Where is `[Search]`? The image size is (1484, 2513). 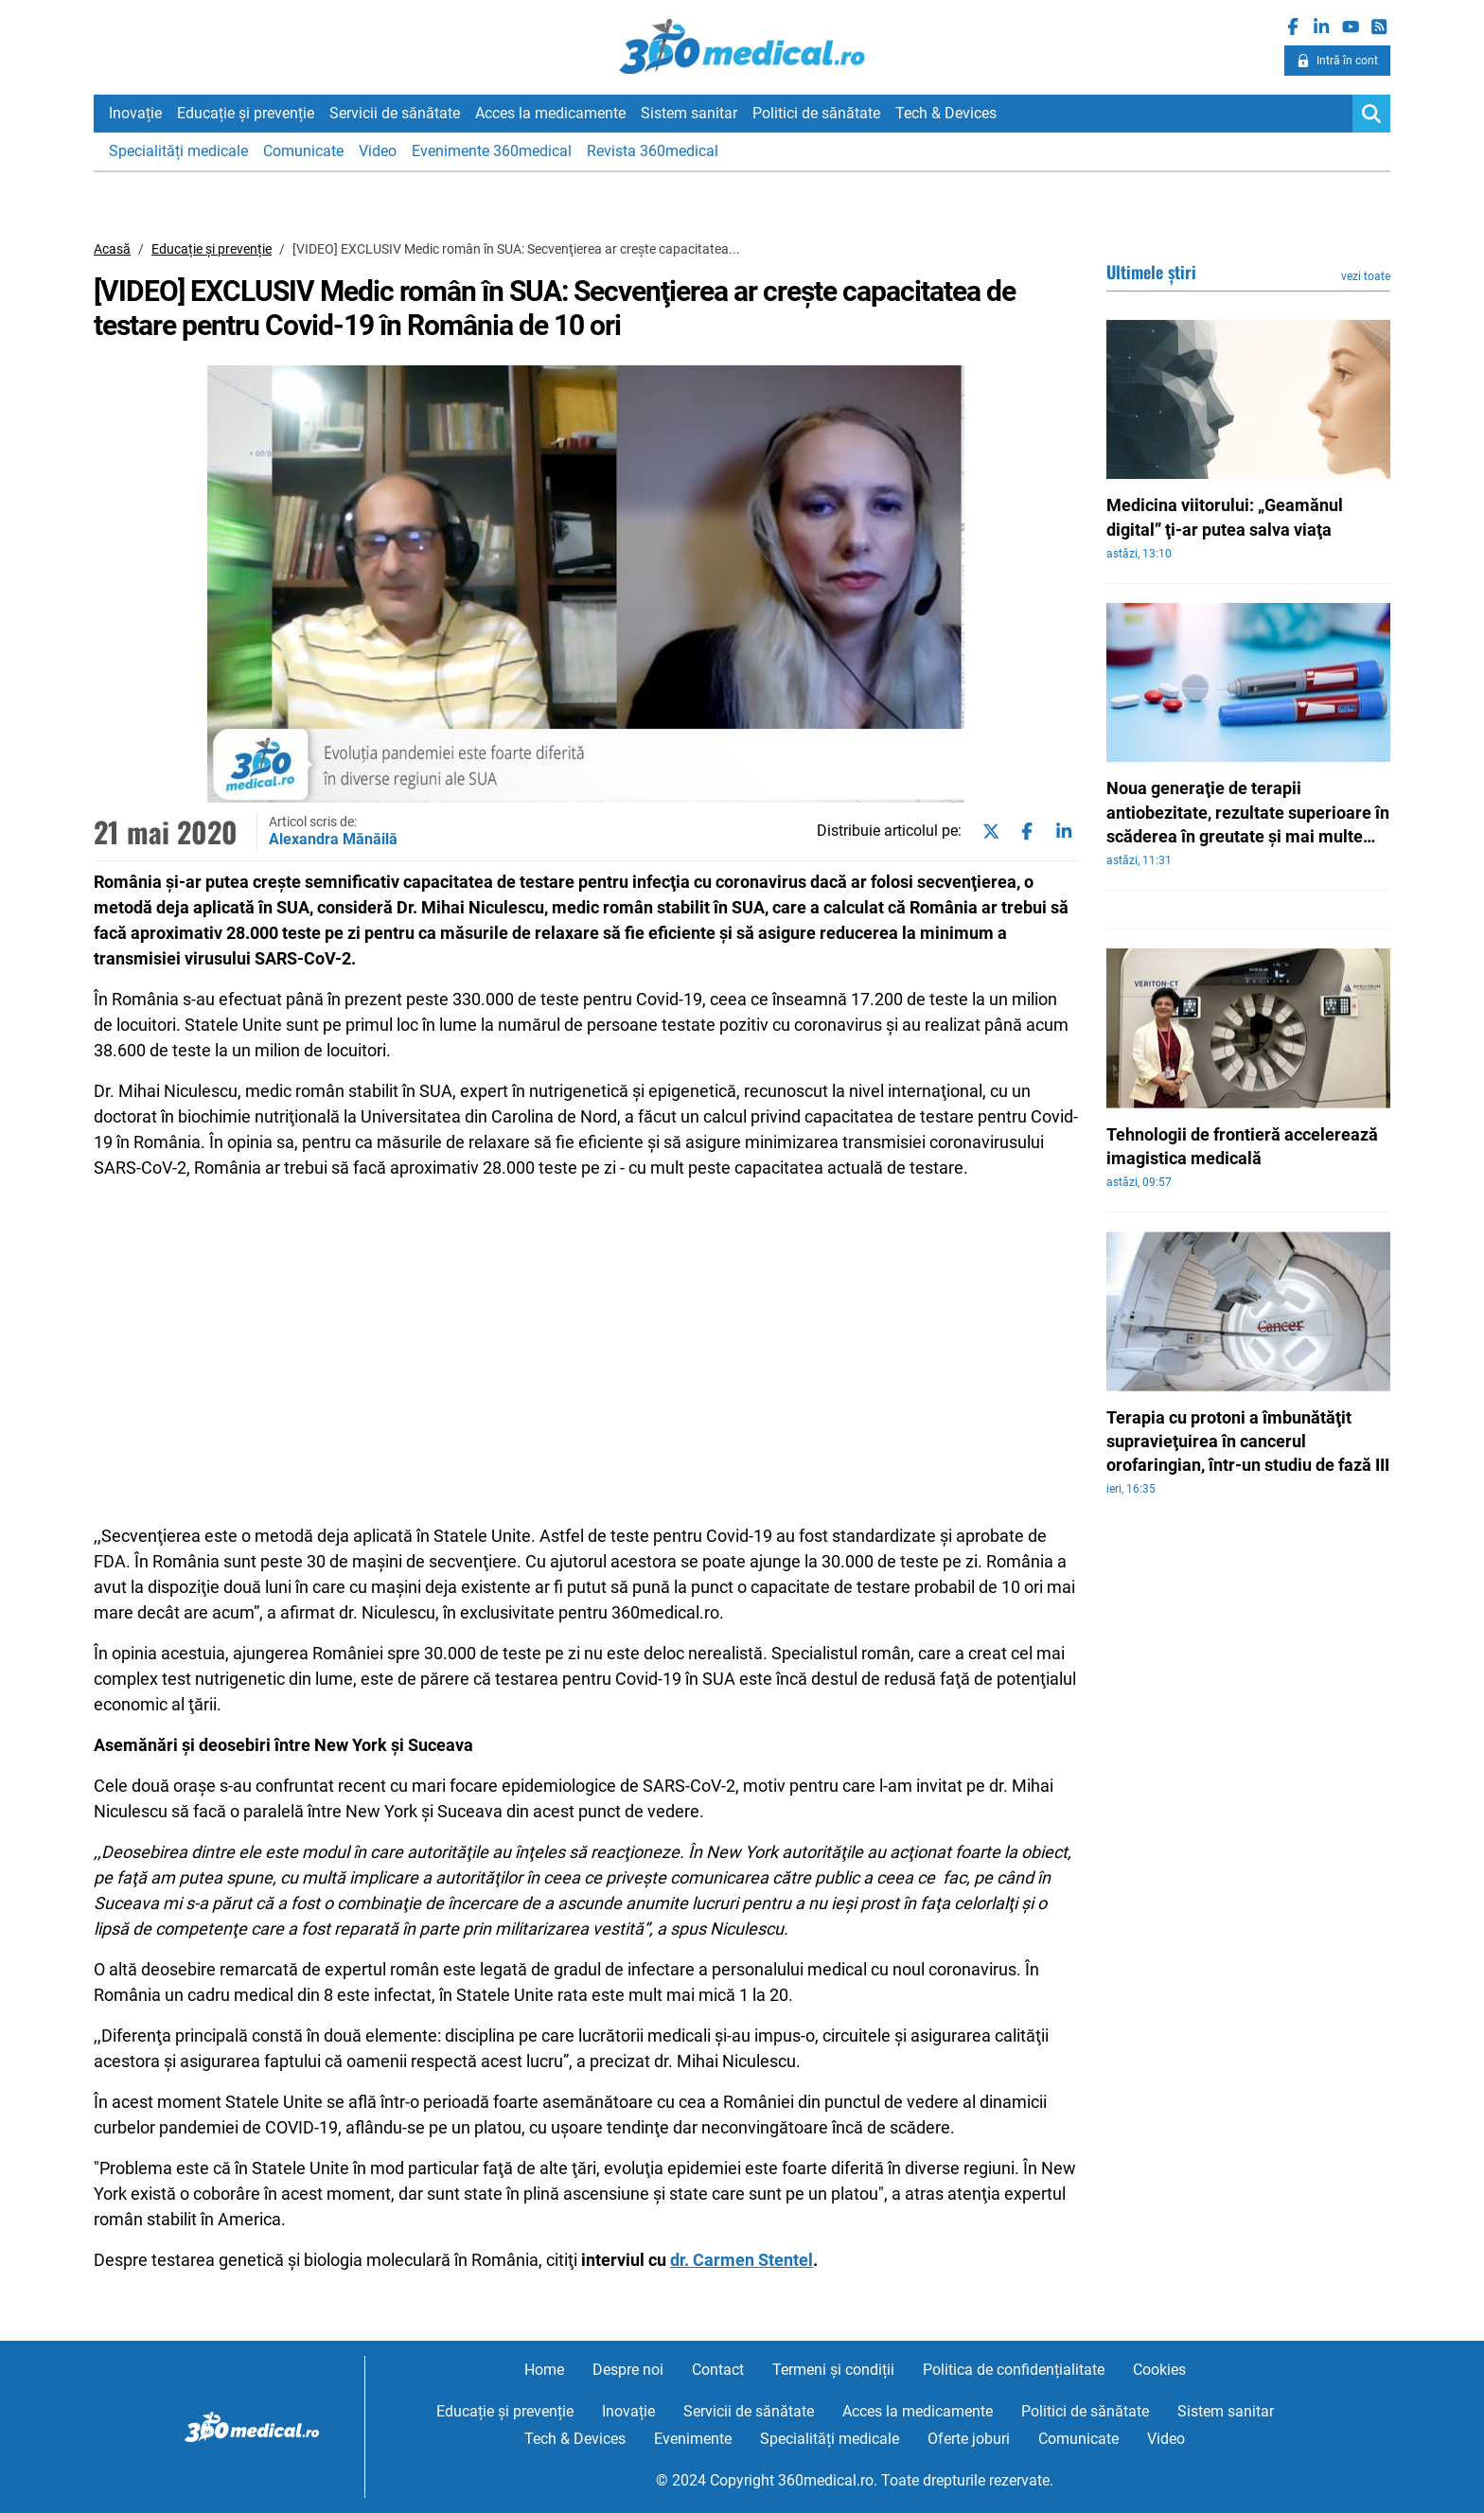 [Search] is located at coordinates (1371, 114).